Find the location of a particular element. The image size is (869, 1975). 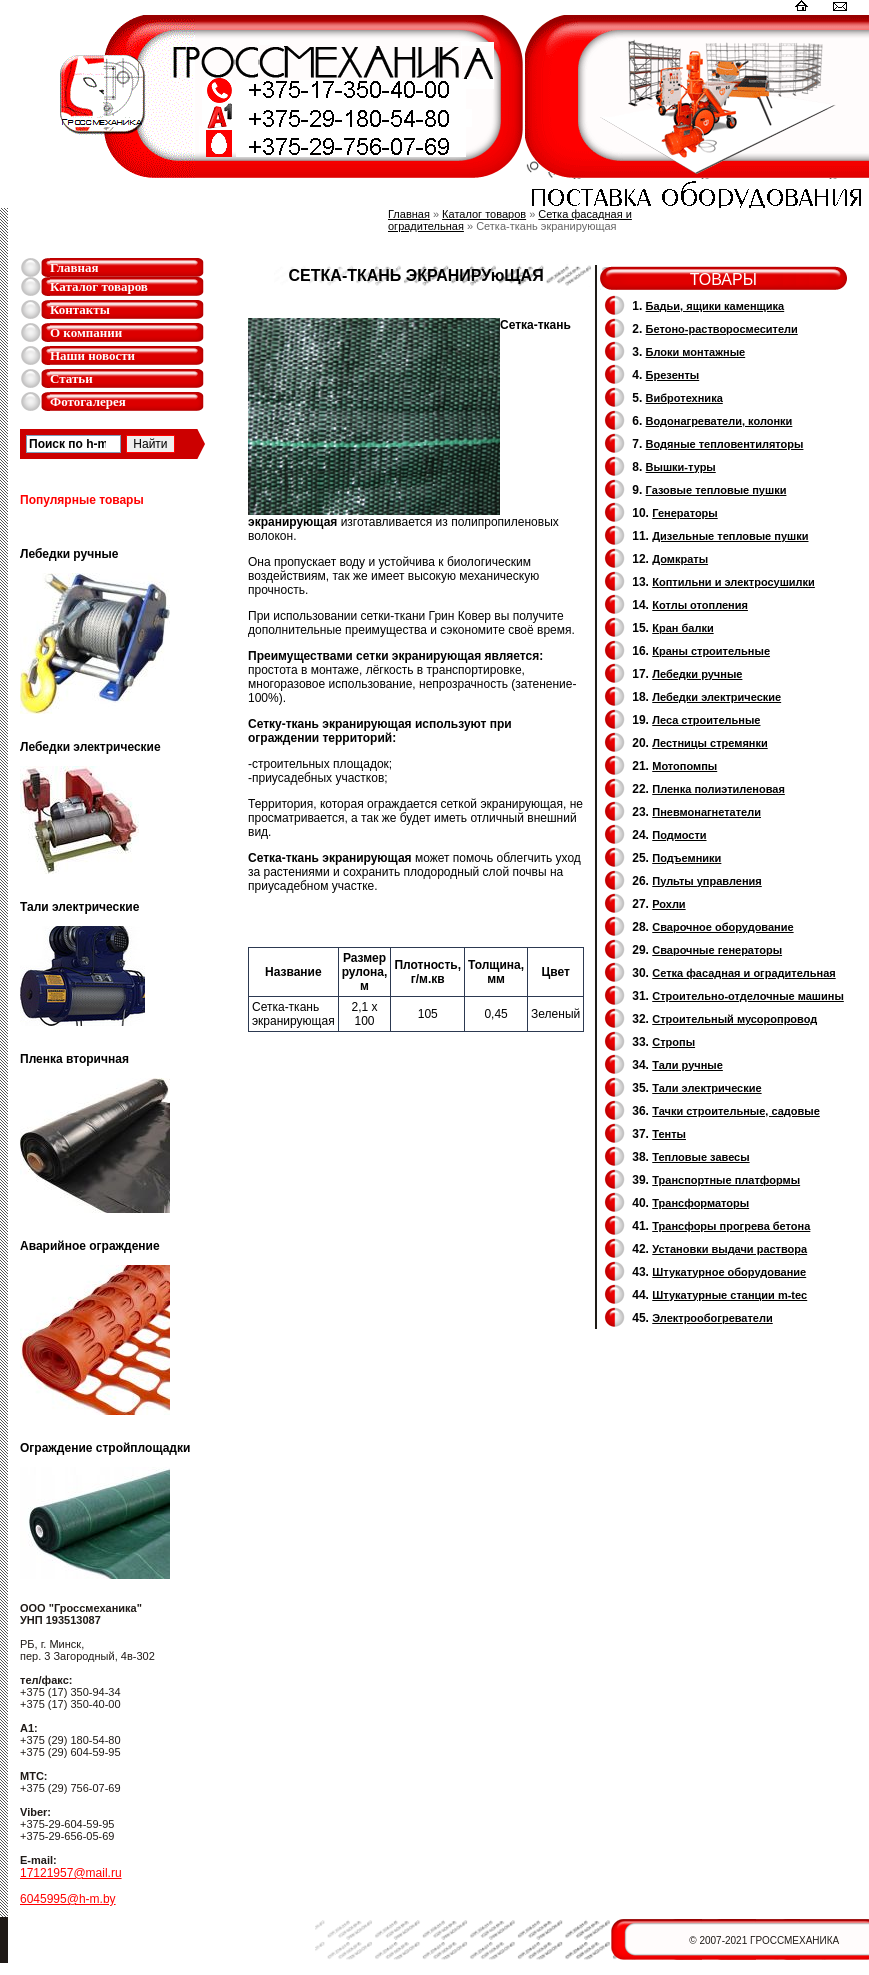

Тали ручные is located at coordinates (687, 1065).